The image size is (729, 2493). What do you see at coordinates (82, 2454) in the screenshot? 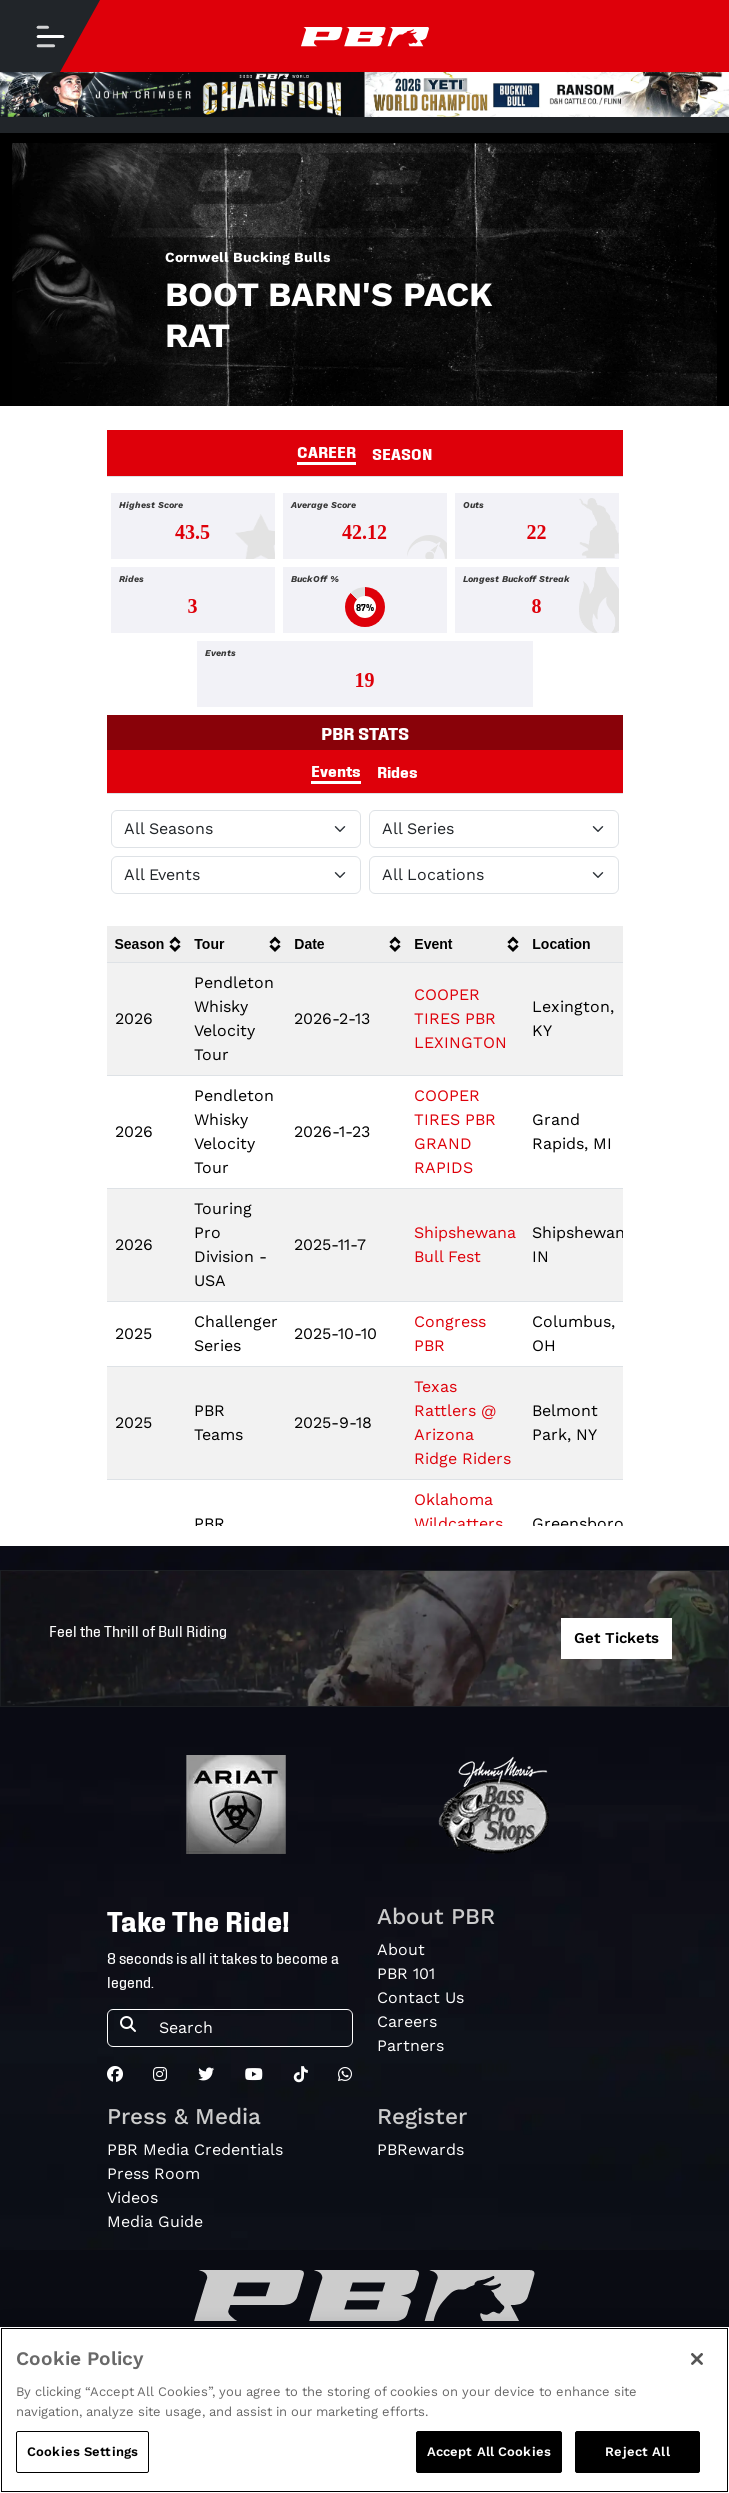
I see `Cookies Settings` at bounding box center [82, 2454].